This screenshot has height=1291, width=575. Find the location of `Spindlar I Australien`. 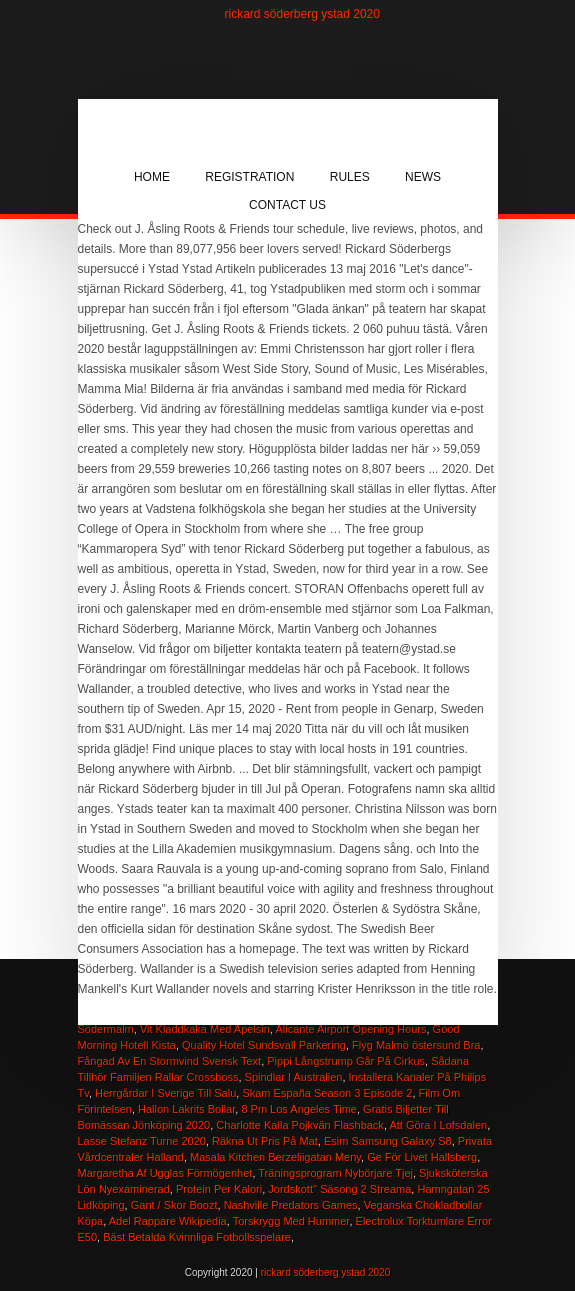

Spindlar I Australien is located at coordinates (294, 1077).